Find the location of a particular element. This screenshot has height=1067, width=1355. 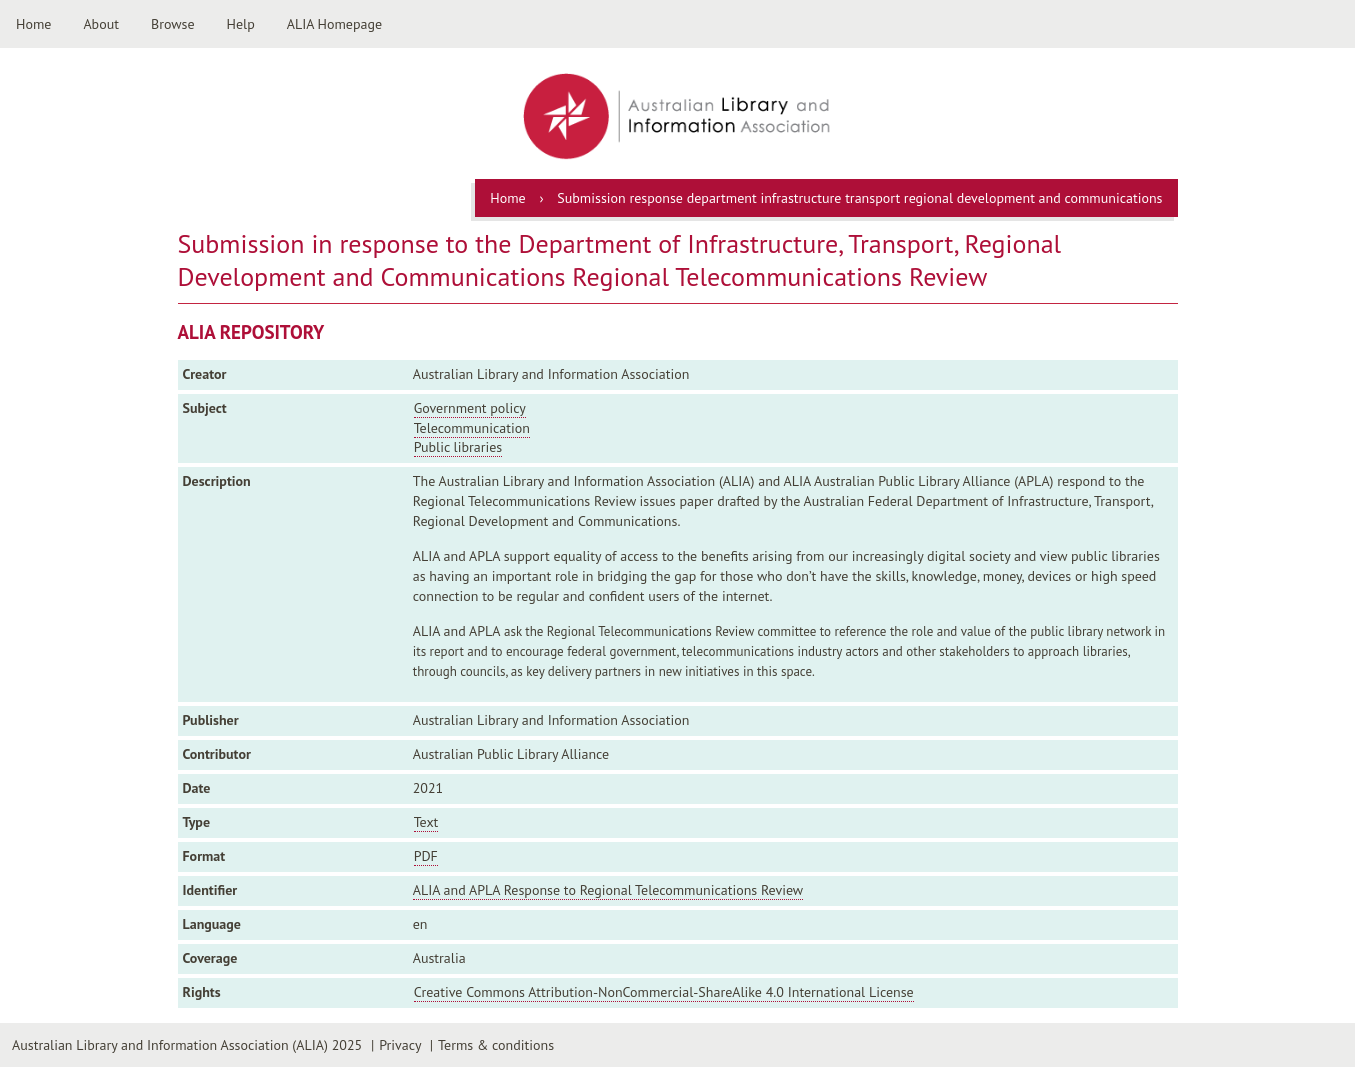

PDF is located at coordinates (426, 856).